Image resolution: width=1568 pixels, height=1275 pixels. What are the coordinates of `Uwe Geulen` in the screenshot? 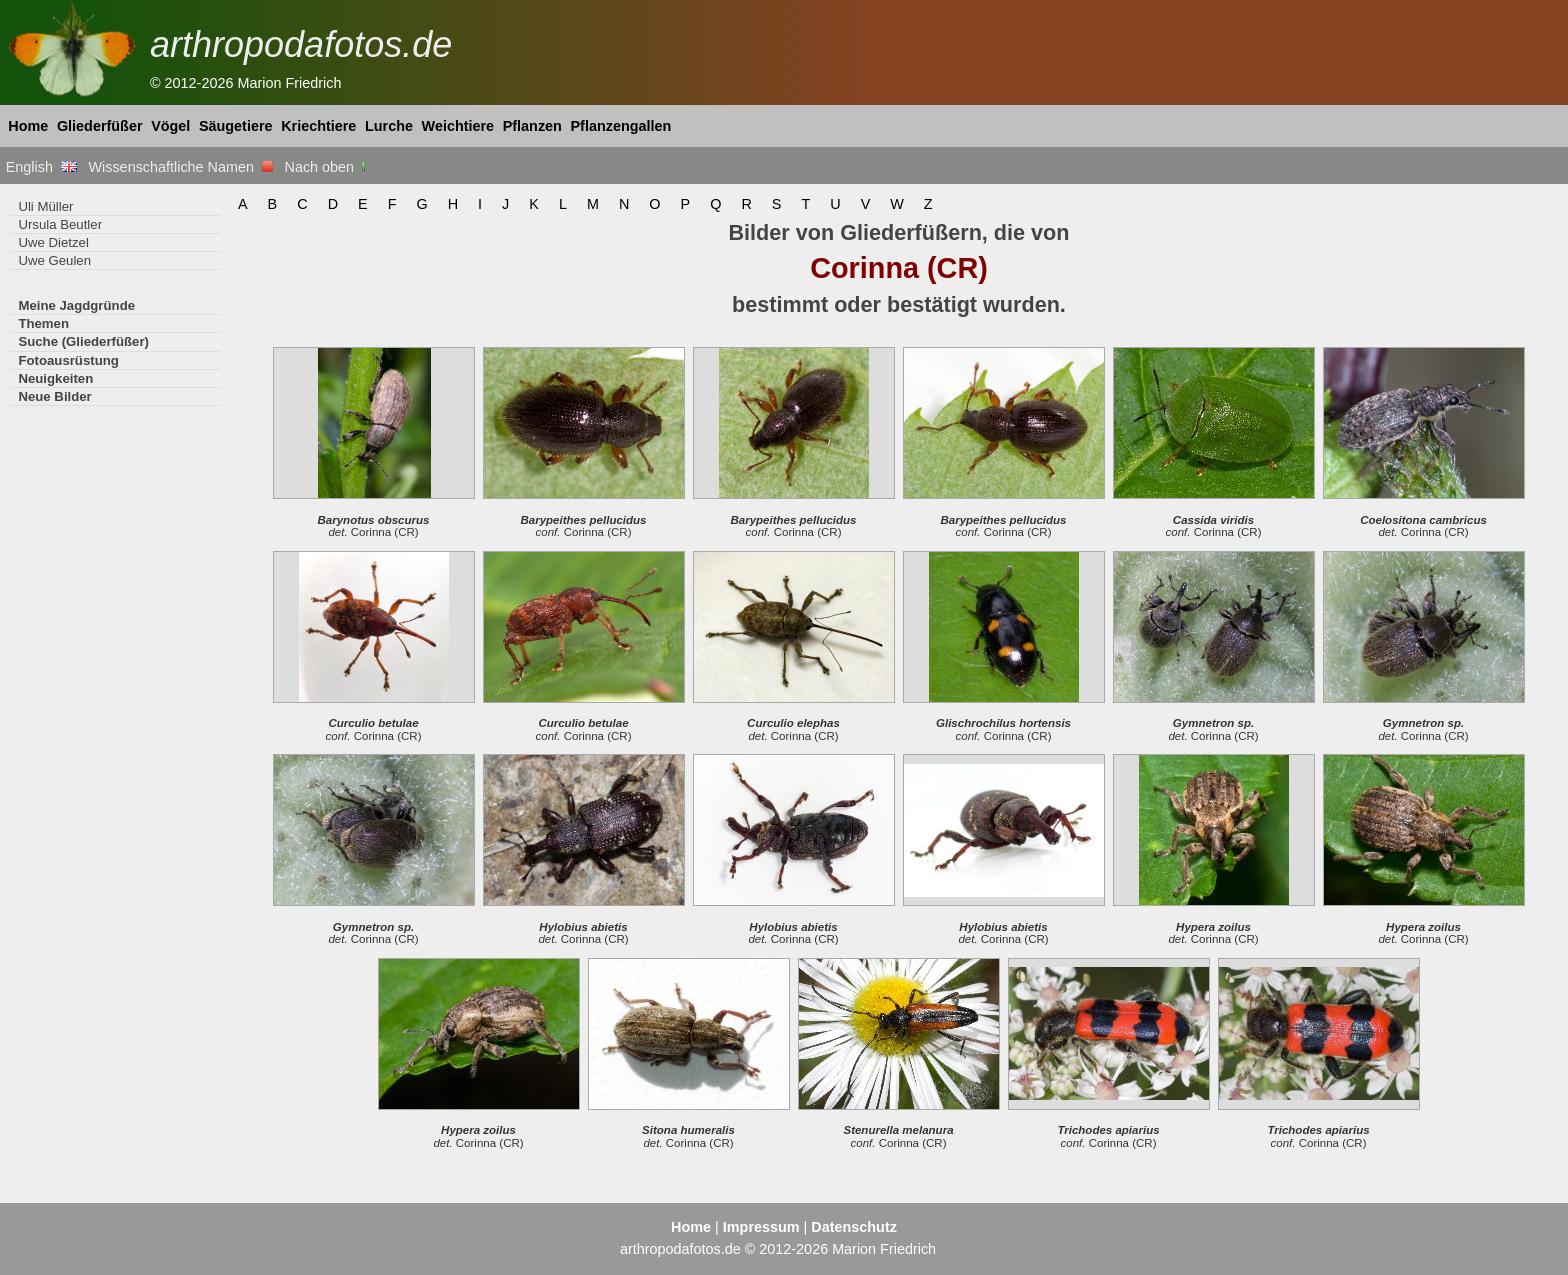 It's located at (54, 260).